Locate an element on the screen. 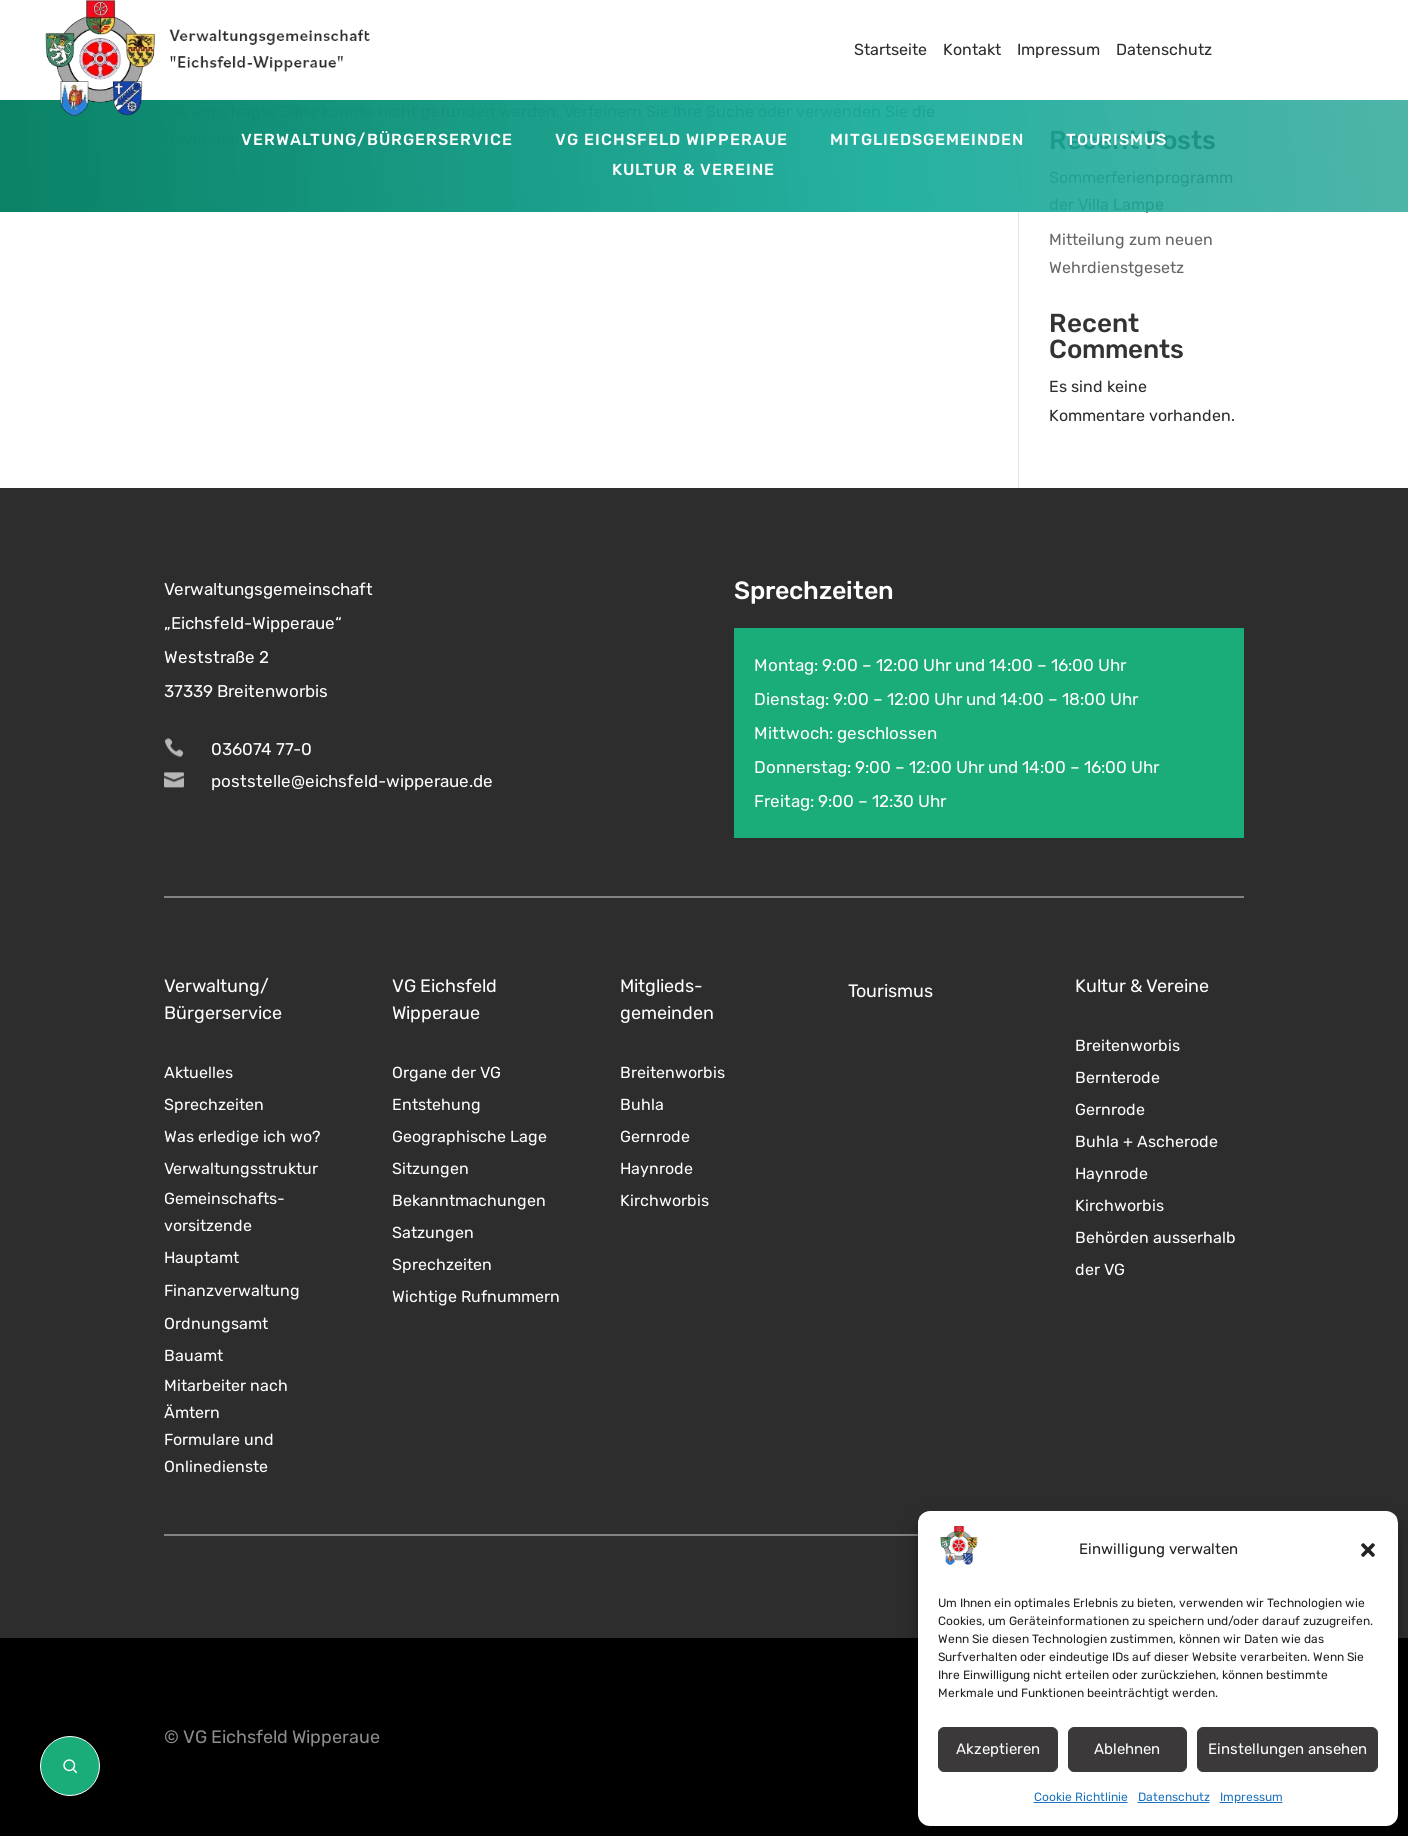 This screenshot has width=1408, height=1836. VG Eichsfeld Wipperaue is located at coordinates (671, 141).